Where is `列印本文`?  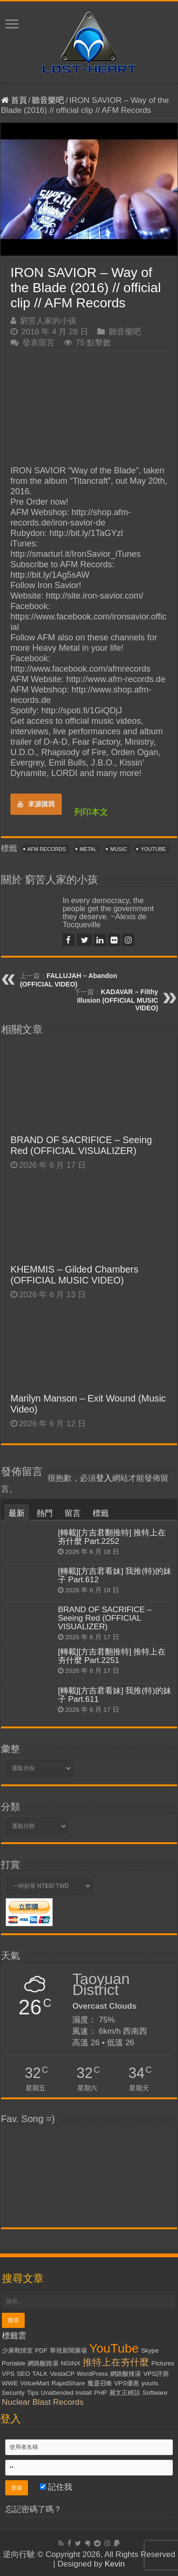 列印本文 is located at coordinates (91, 812).